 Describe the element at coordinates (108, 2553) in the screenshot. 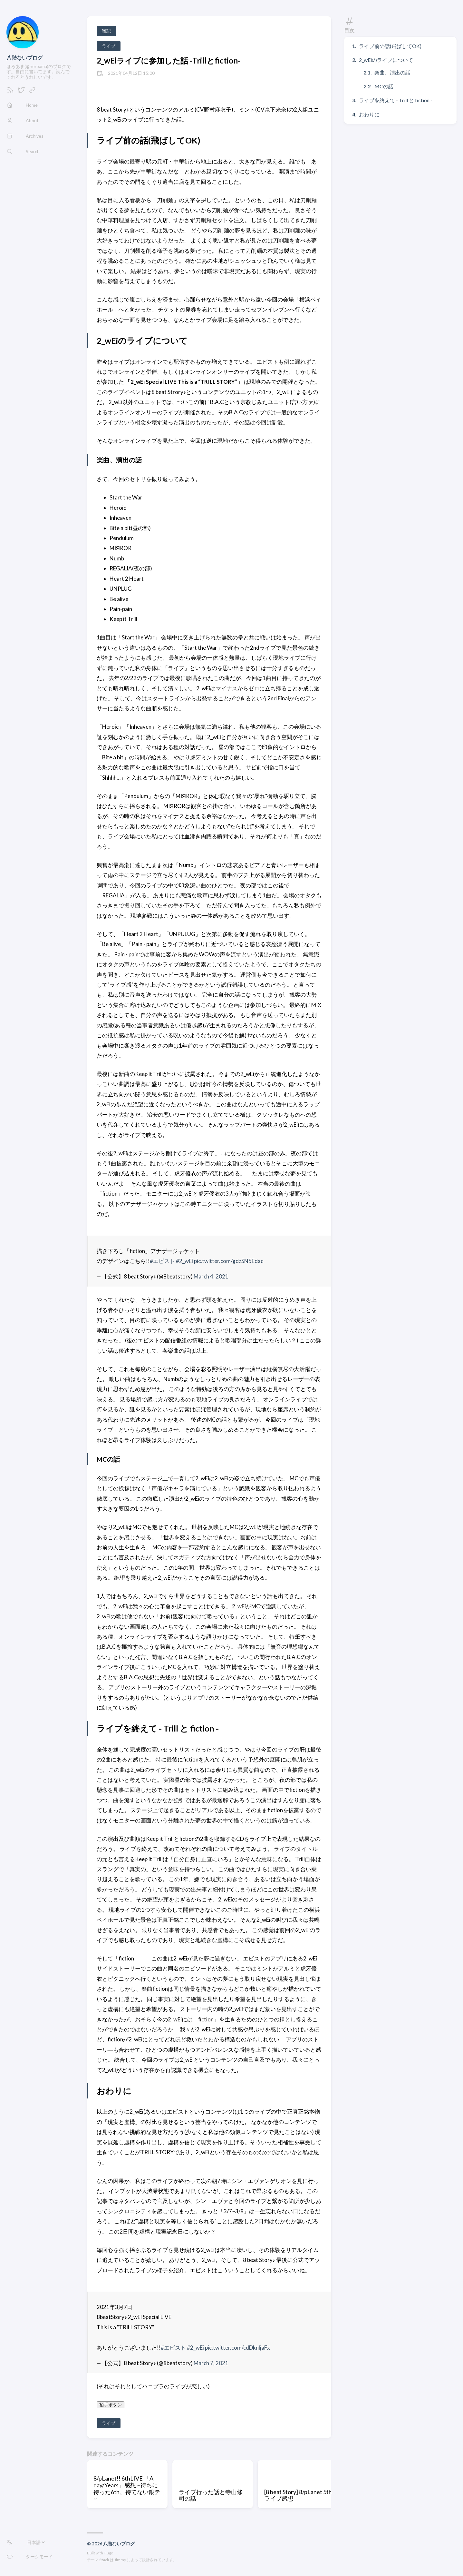

I see `Hugo` at that location.